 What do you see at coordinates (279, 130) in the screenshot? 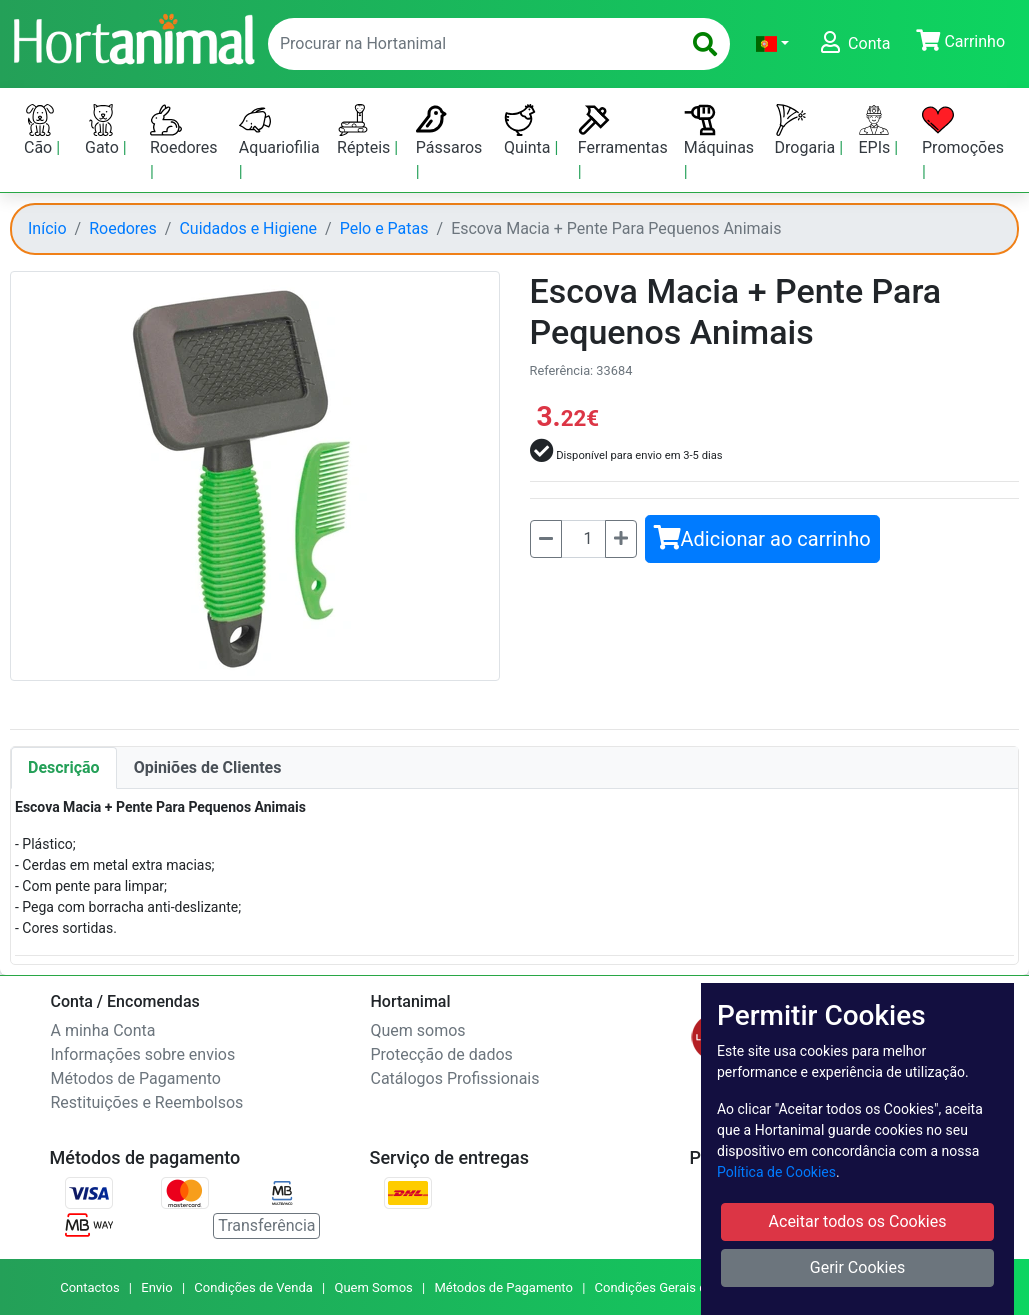
I see `Aquariofilia` at bounding box center [279, 130].